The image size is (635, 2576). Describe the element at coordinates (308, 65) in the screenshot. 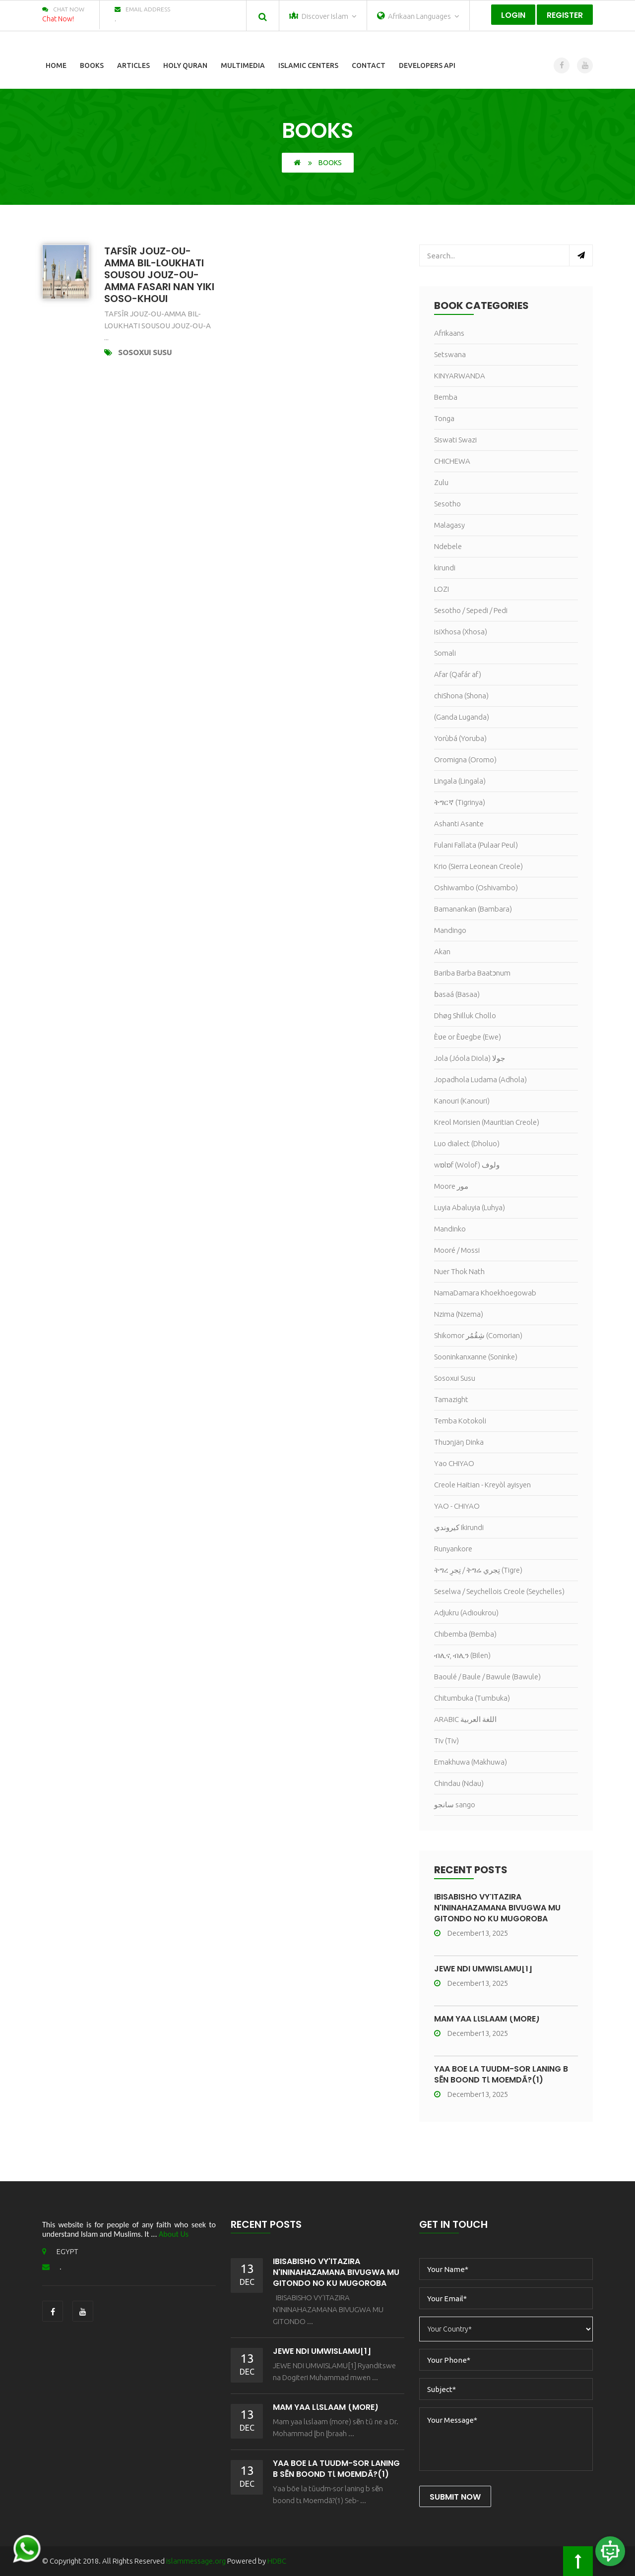

I see `Islamic Centers` at that location.